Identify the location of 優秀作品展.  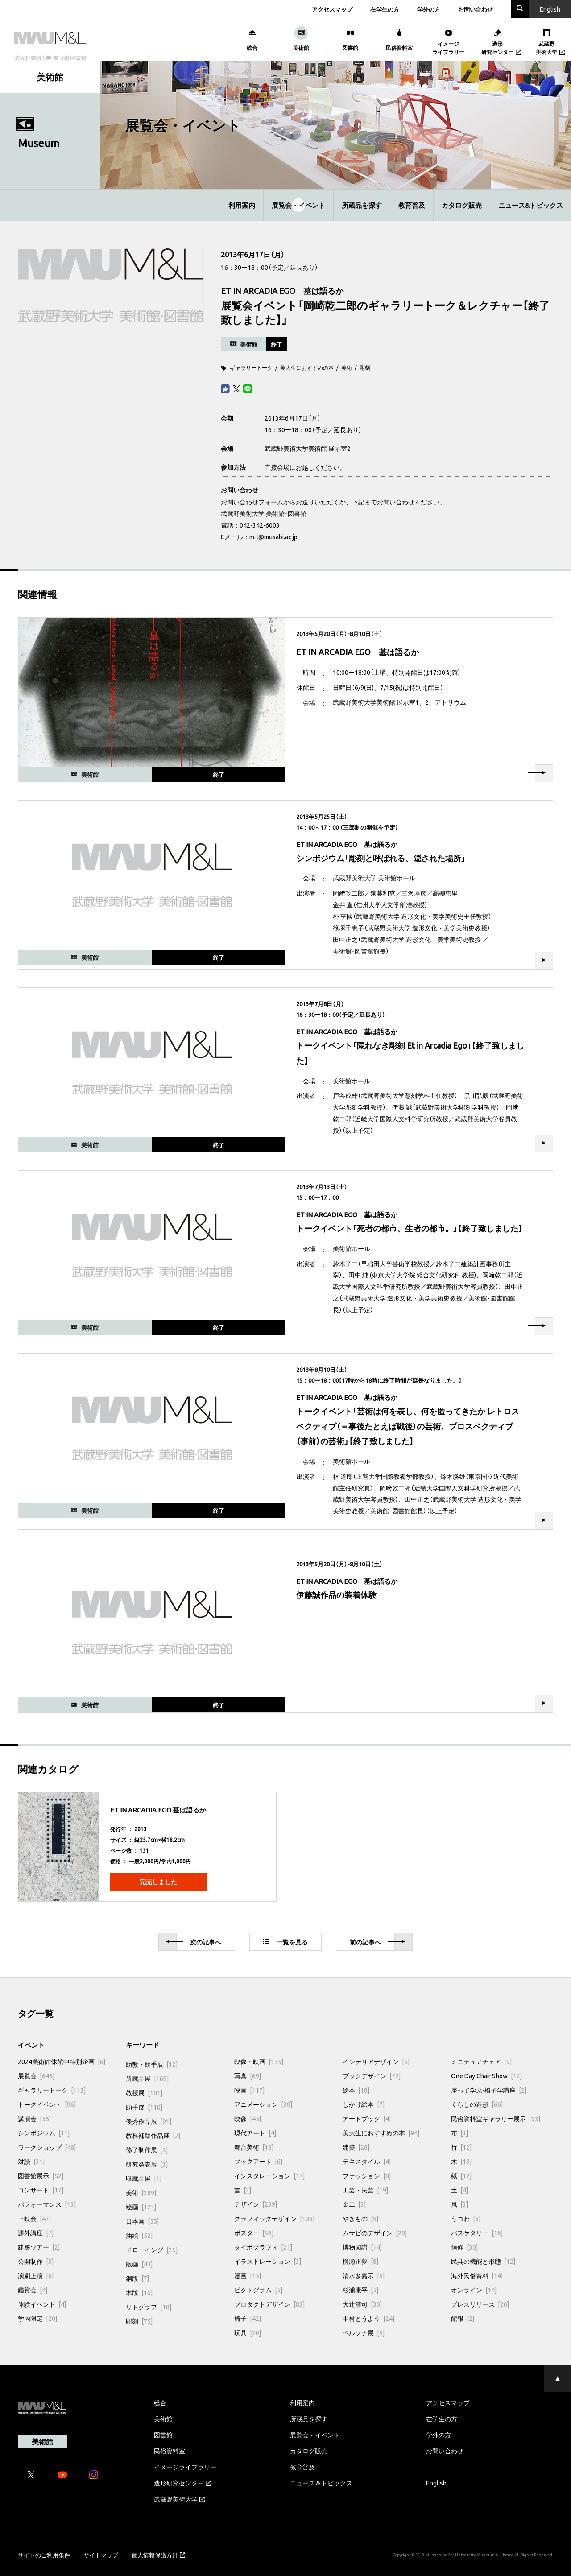
(148, 2121).